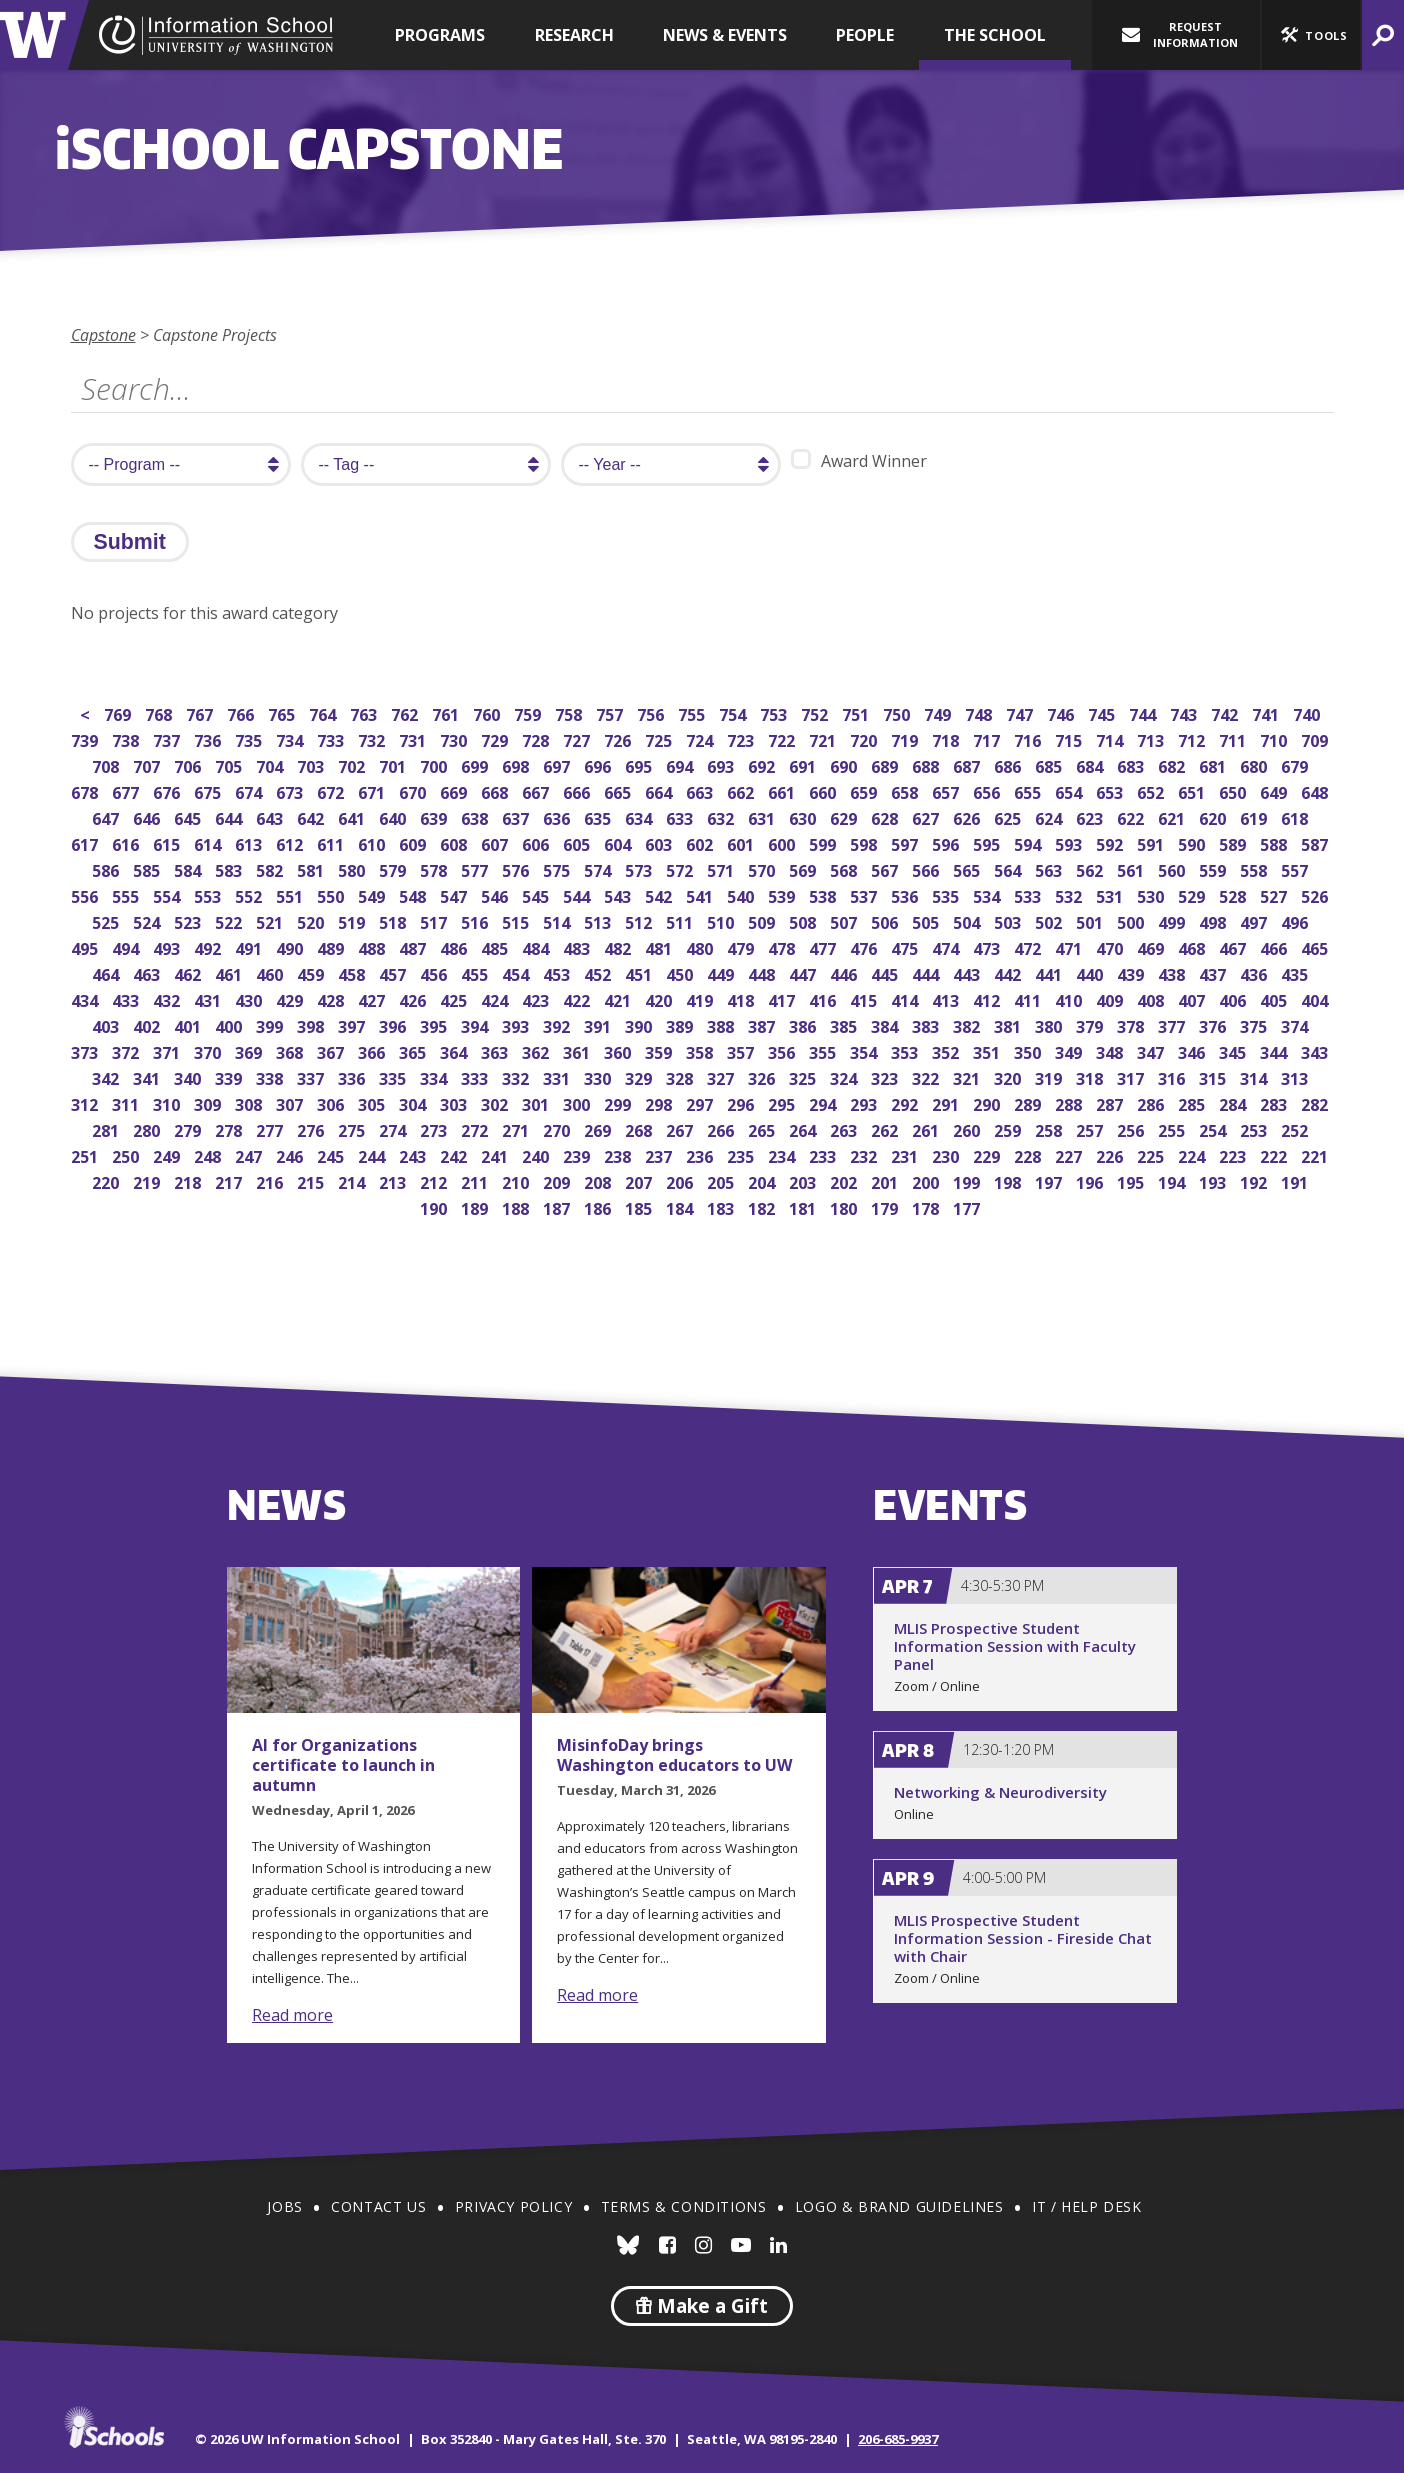 This screenshot has height=2473, width=1404. What do you see at coordinates (373, 894) in the screenshot?
I see `549` at bounding box center [373, 894].